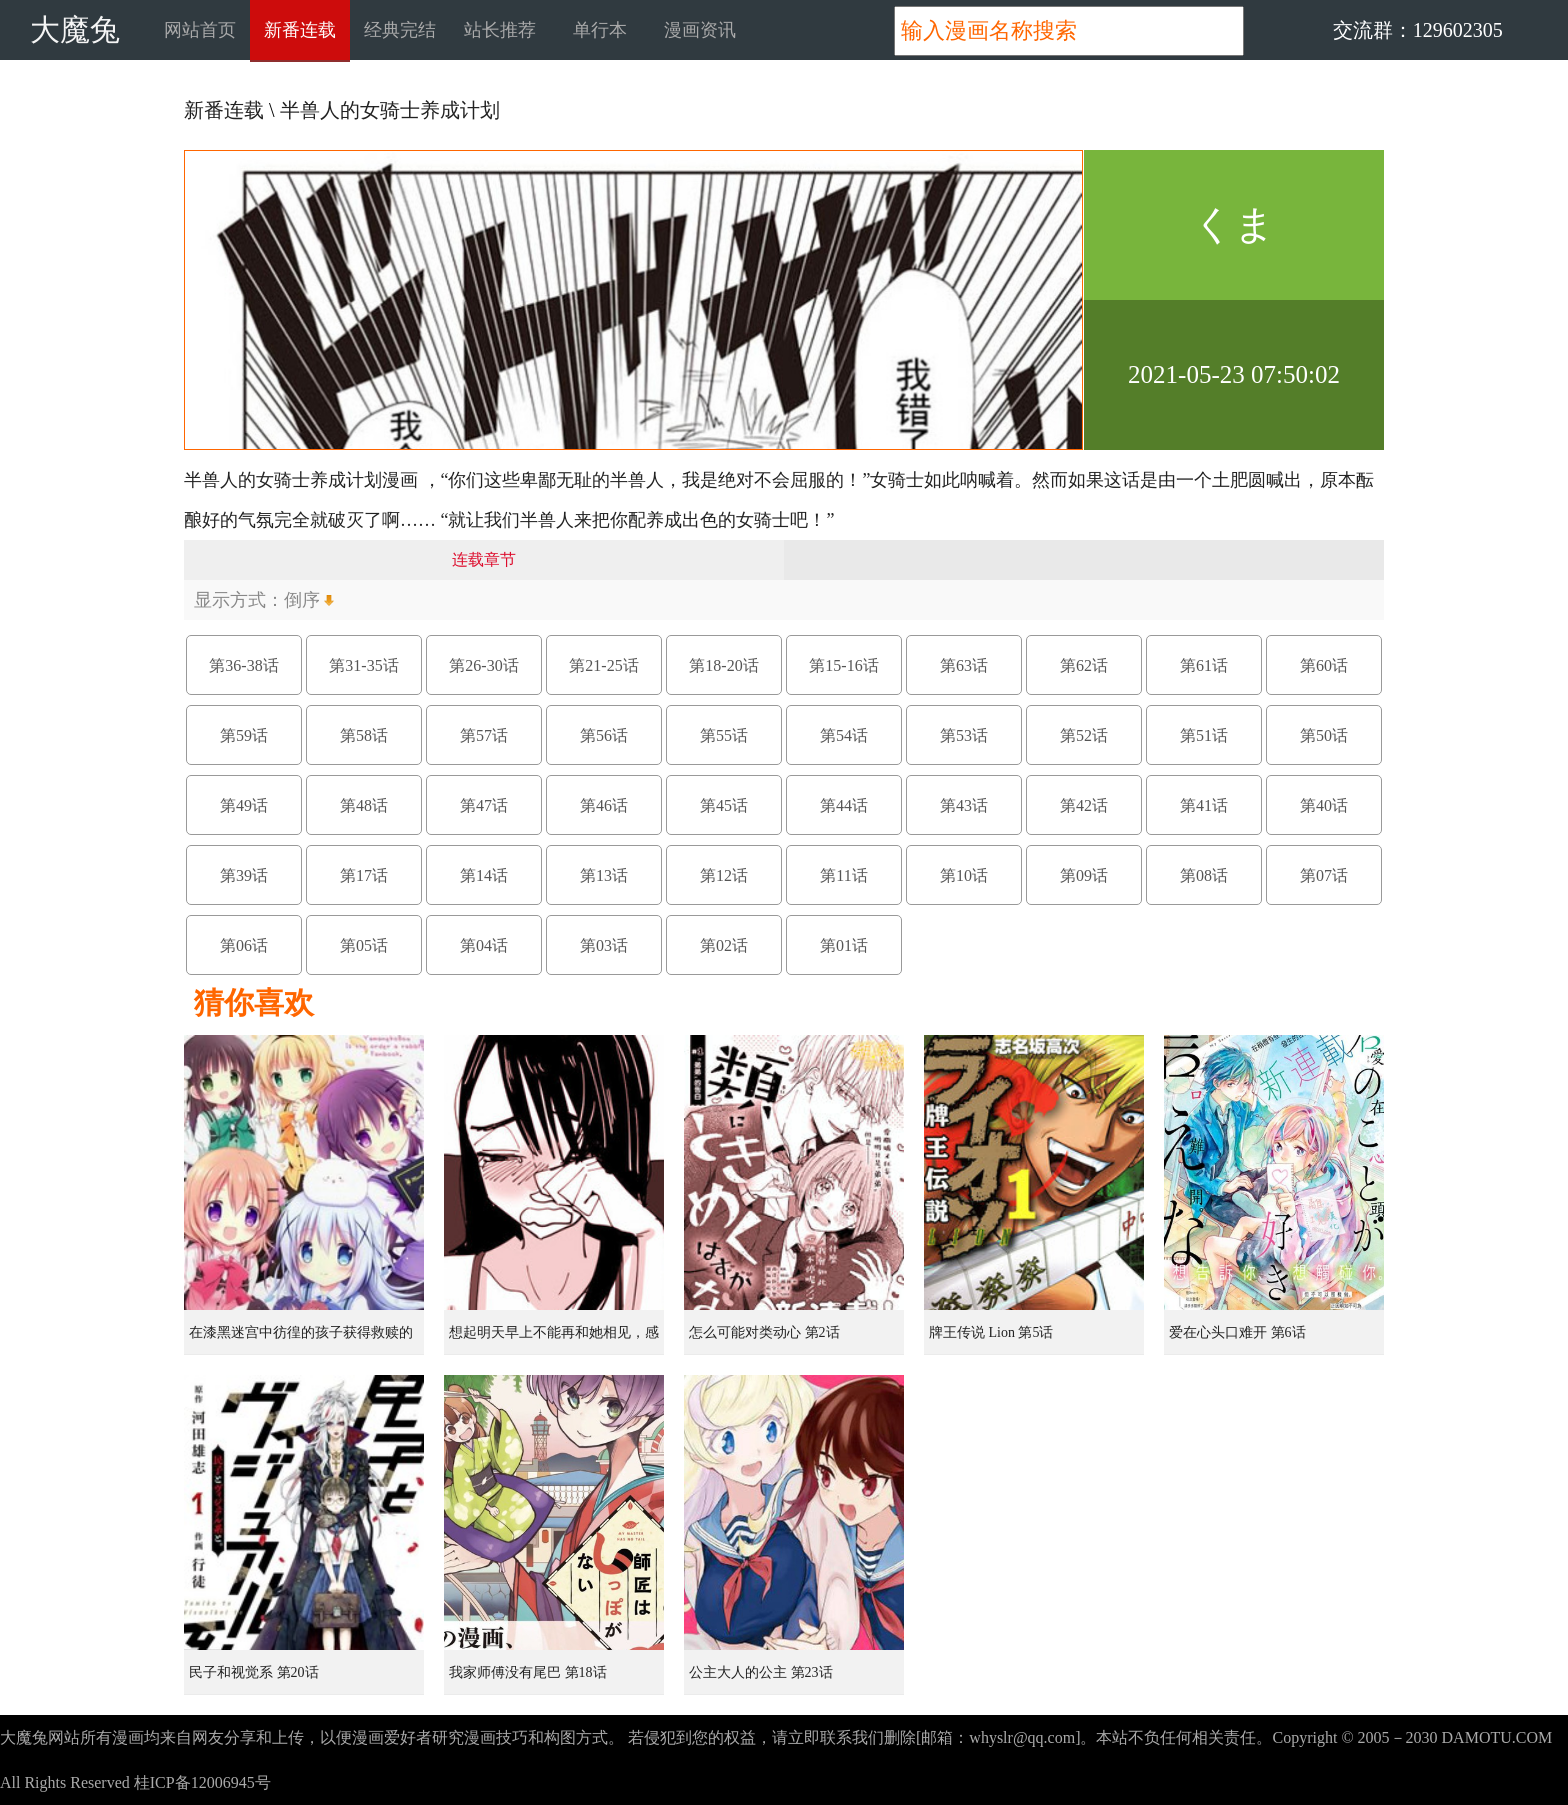  What do you see at coordinates (844, 805) in the screenshot?
I see `第44话` at bounding box center [844, 805].